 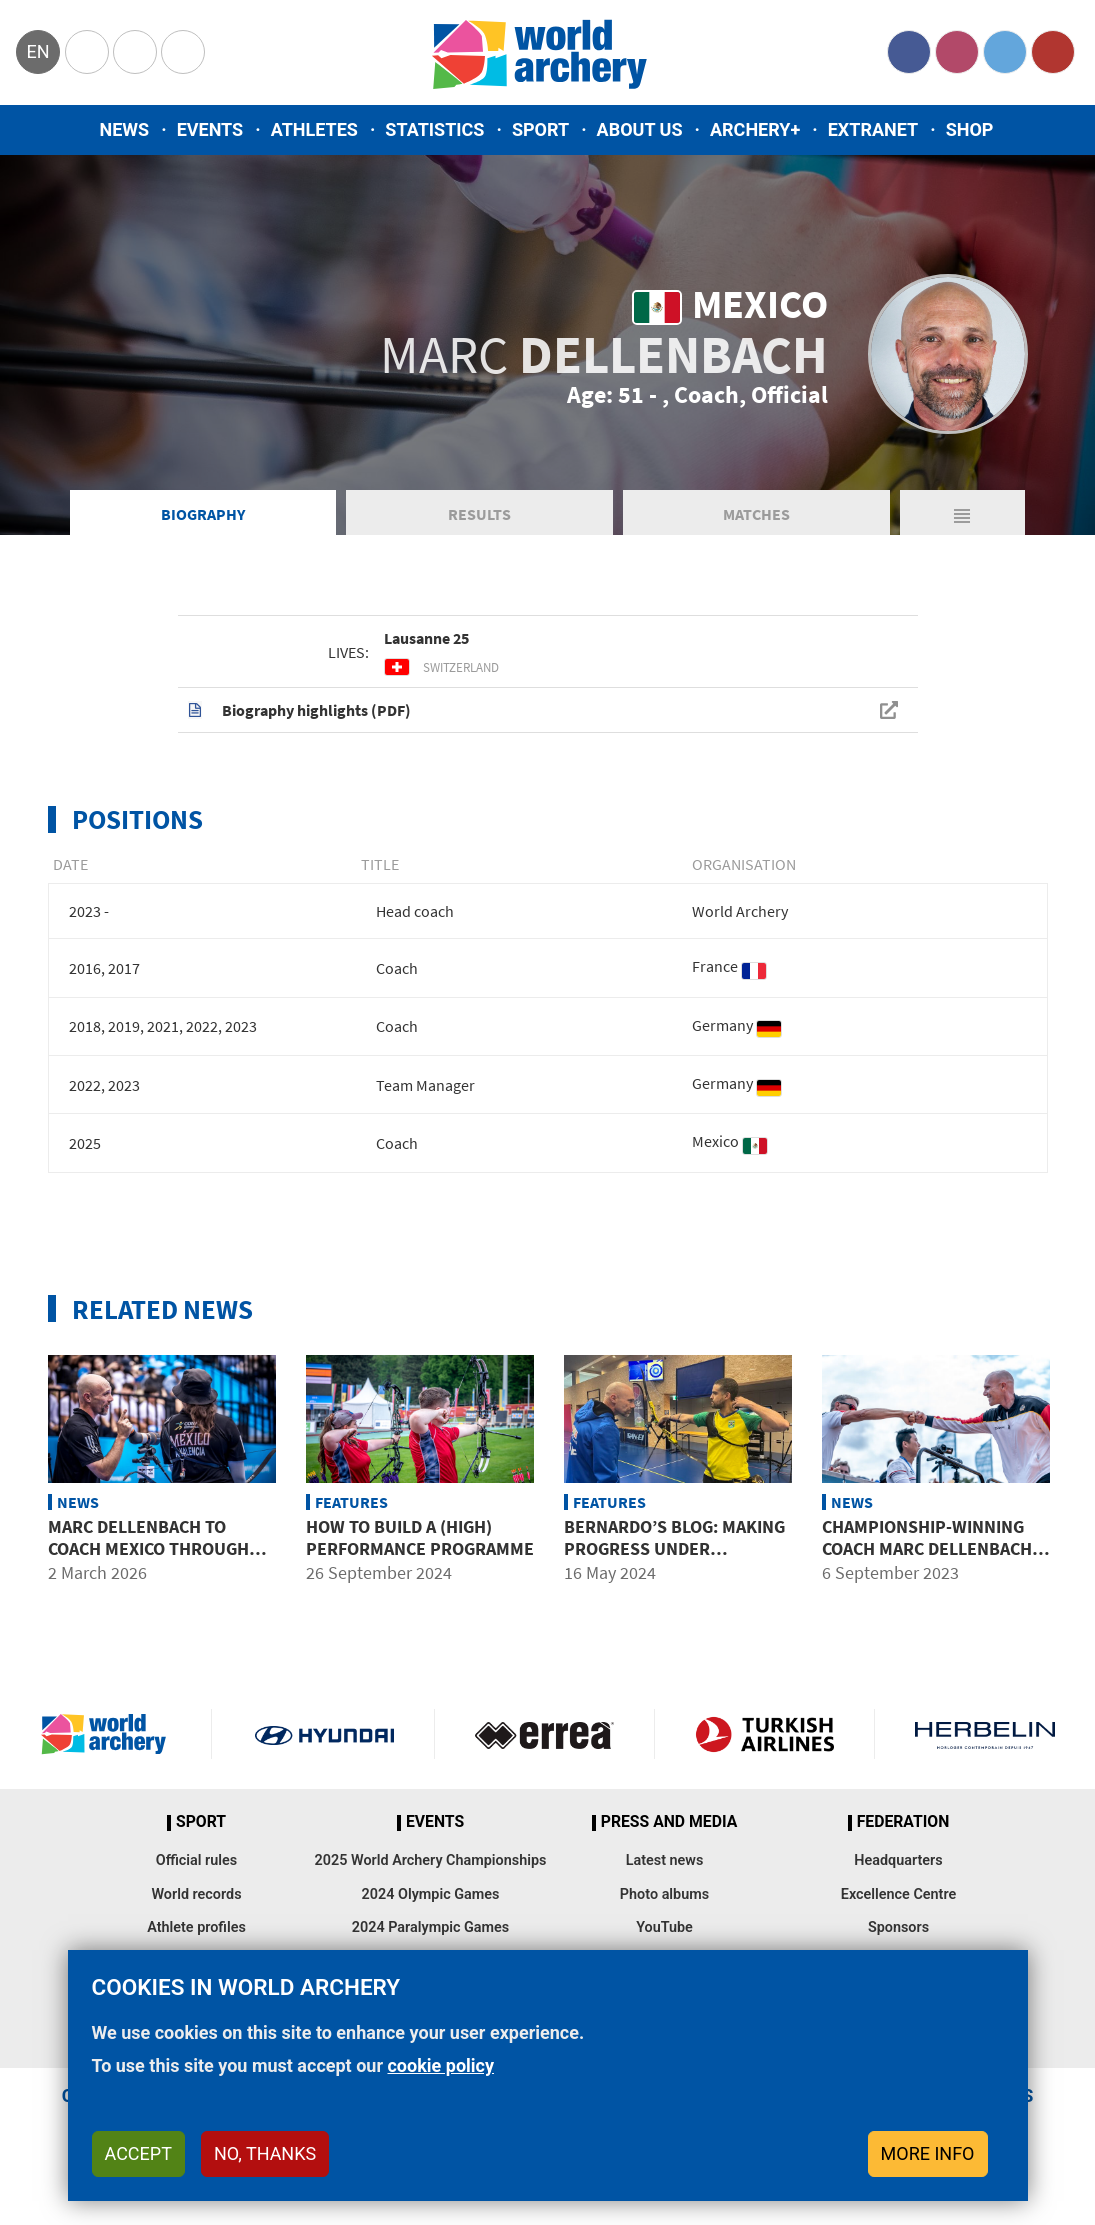 What do you see at coordinates (183, 52) in the screenshot?
I see `WorldArchery Centre` at bounding box center [183, 52].